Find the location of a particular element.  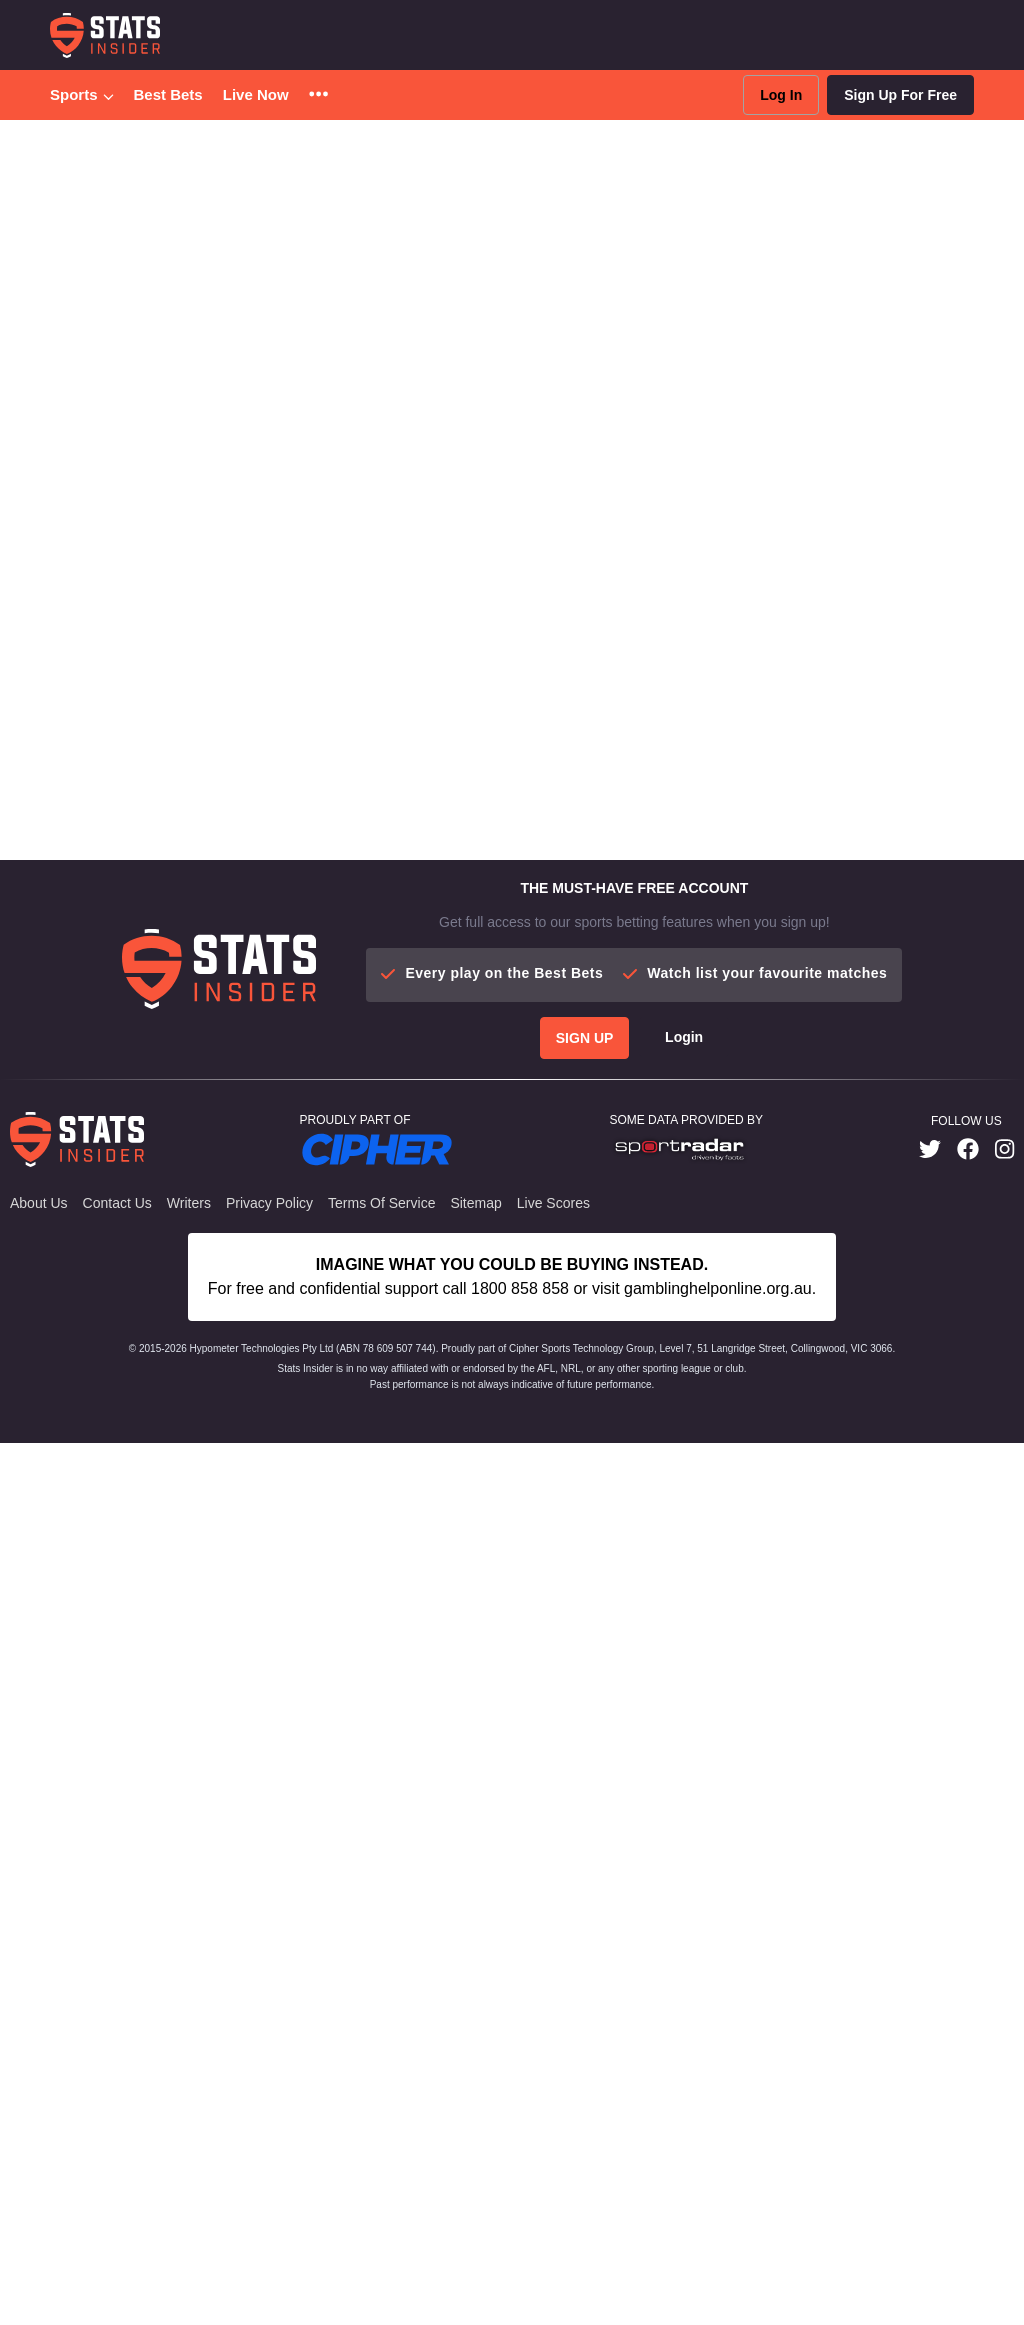

Writers is located at coordinates (189, 1203).